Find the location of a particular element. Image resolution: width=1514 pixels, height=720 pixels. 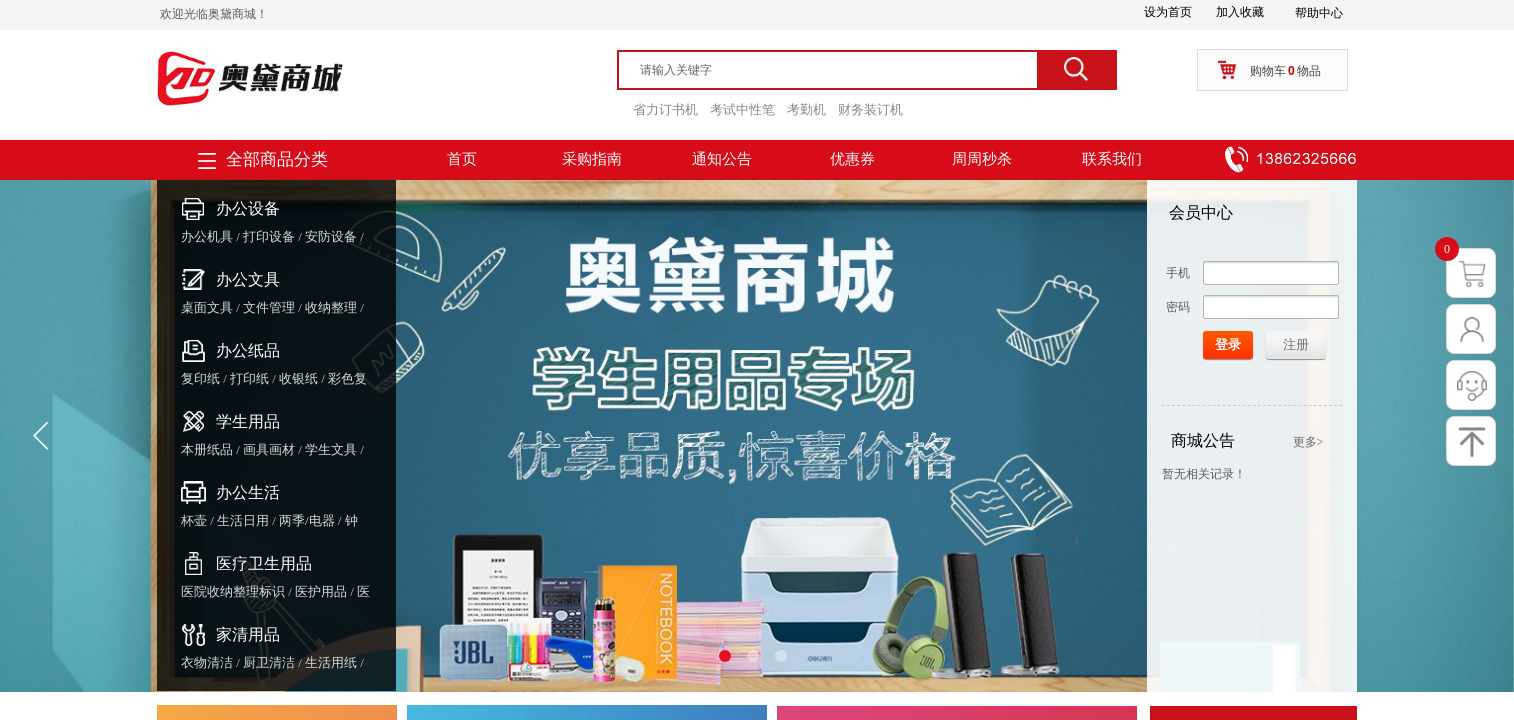

登录 is located at coordinates (1228, 344).